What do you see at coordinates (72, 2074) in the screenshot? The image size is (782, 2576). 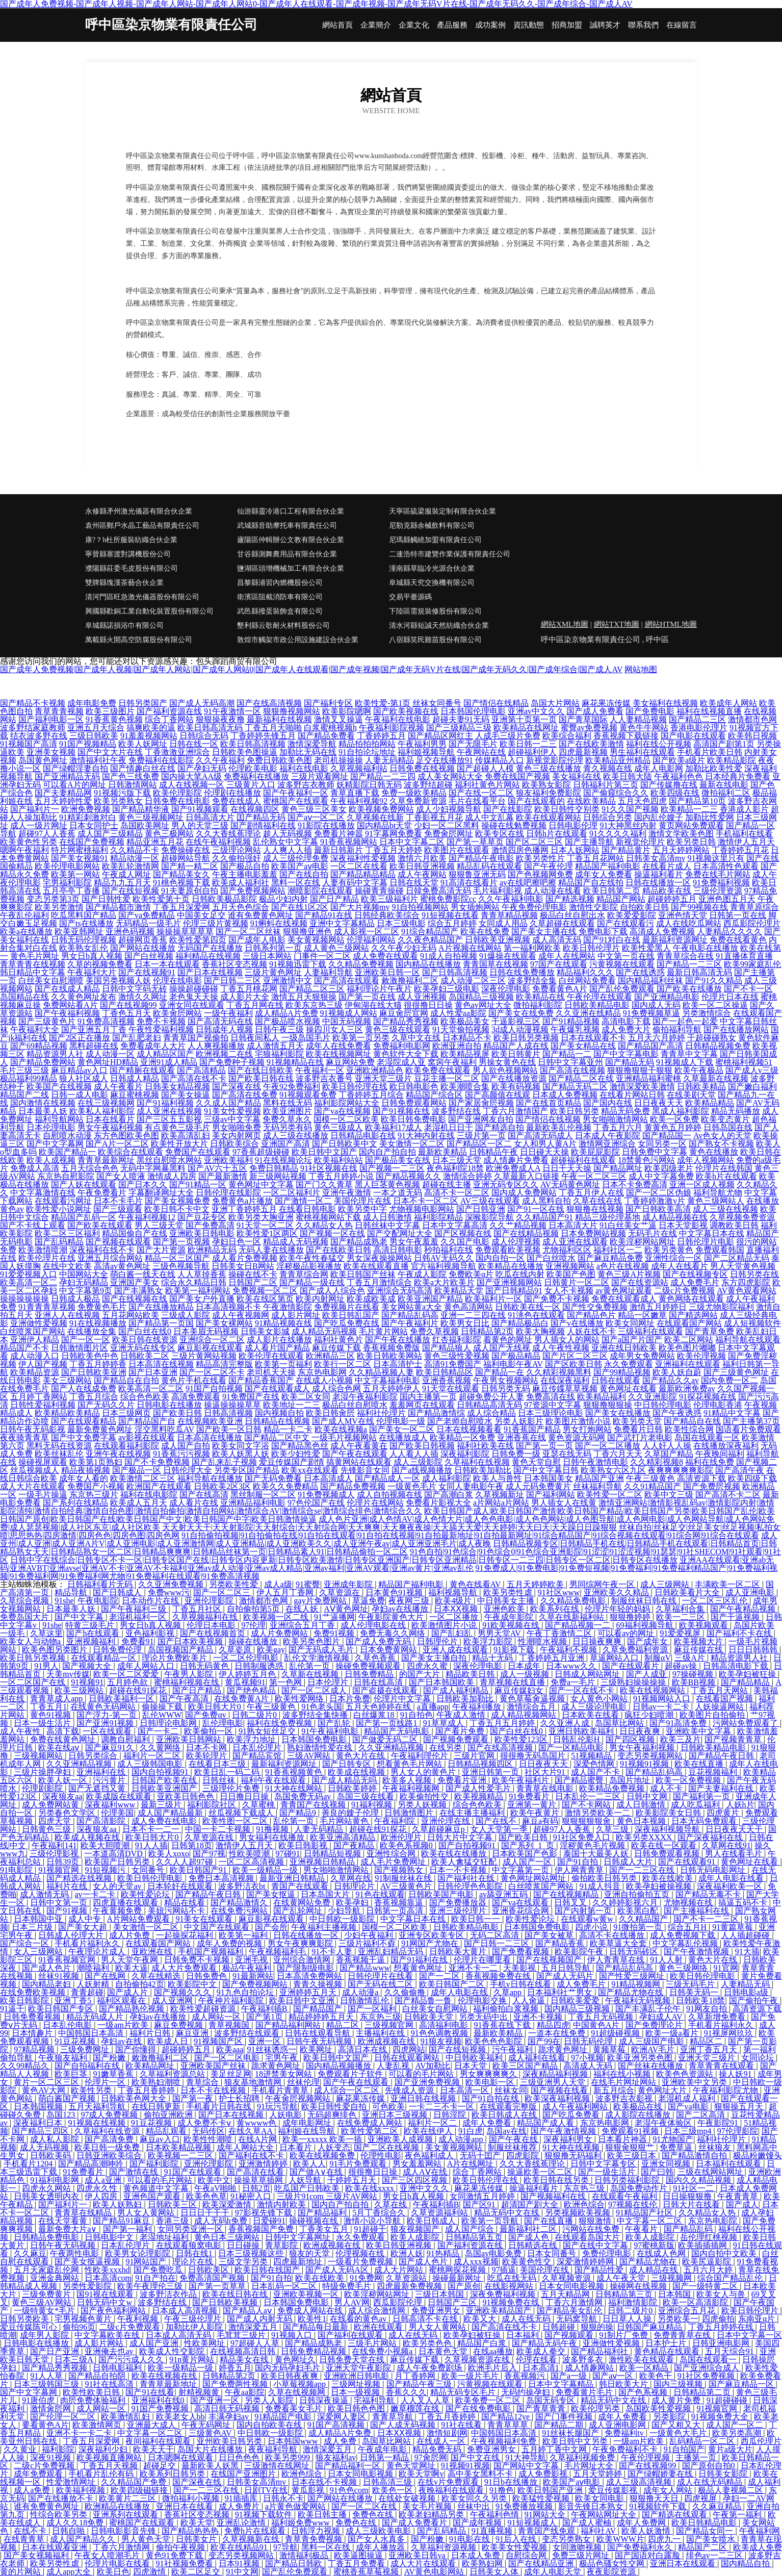 I see `欧美巨茎` at bounding box center [72, 2074].